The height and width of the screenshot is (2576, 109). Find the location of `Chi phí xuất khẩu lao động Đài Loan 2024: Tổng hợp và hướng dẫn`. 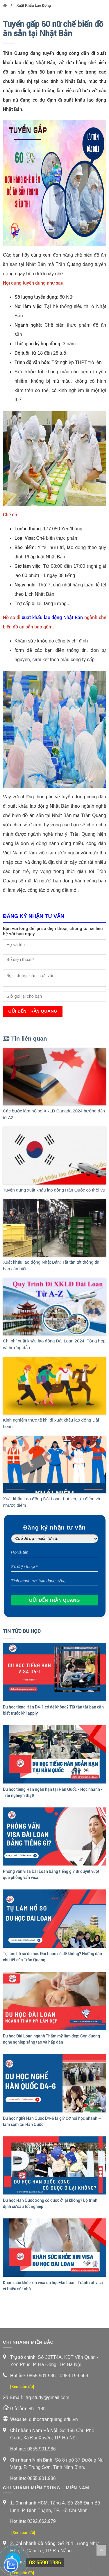

Chi phí xuất khẩu lao động Đài Loan 2024: Tổng hợp và hướng dẫn is located at coordinates (54, 1344).